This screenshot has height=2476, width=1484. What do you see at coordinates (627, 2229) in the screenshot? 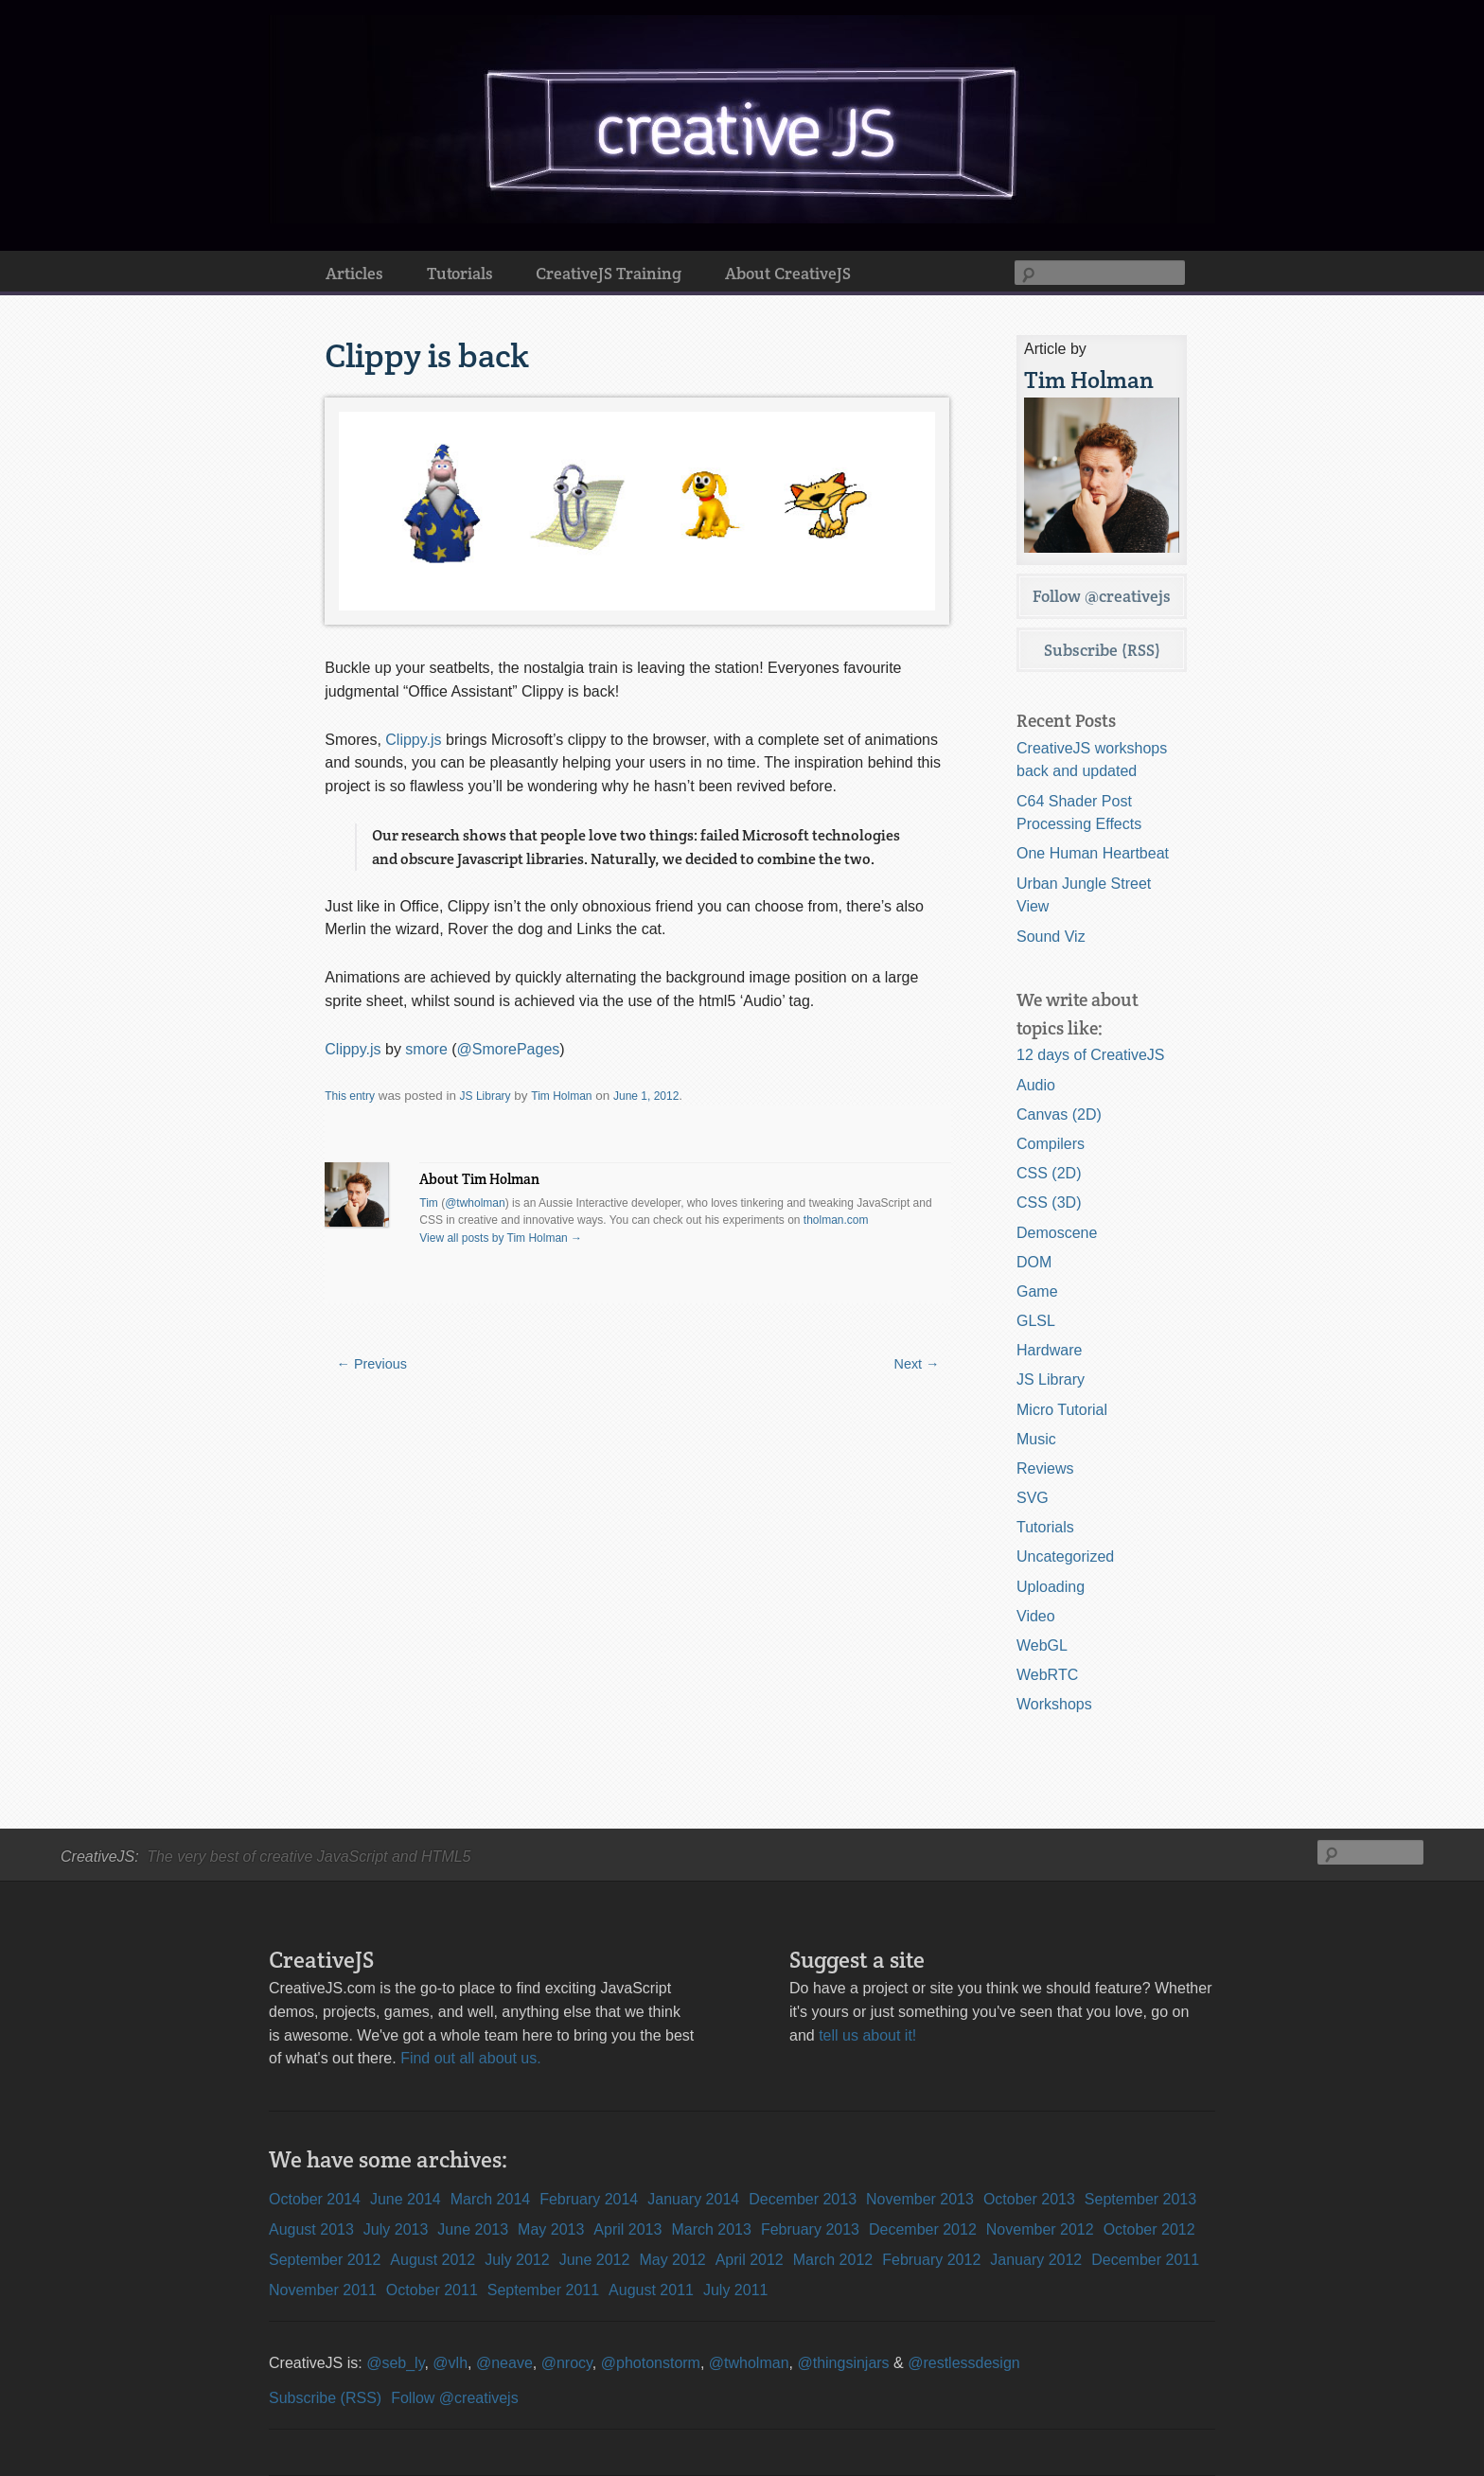
I see `April 2013` at bounding box center [627, 2229].